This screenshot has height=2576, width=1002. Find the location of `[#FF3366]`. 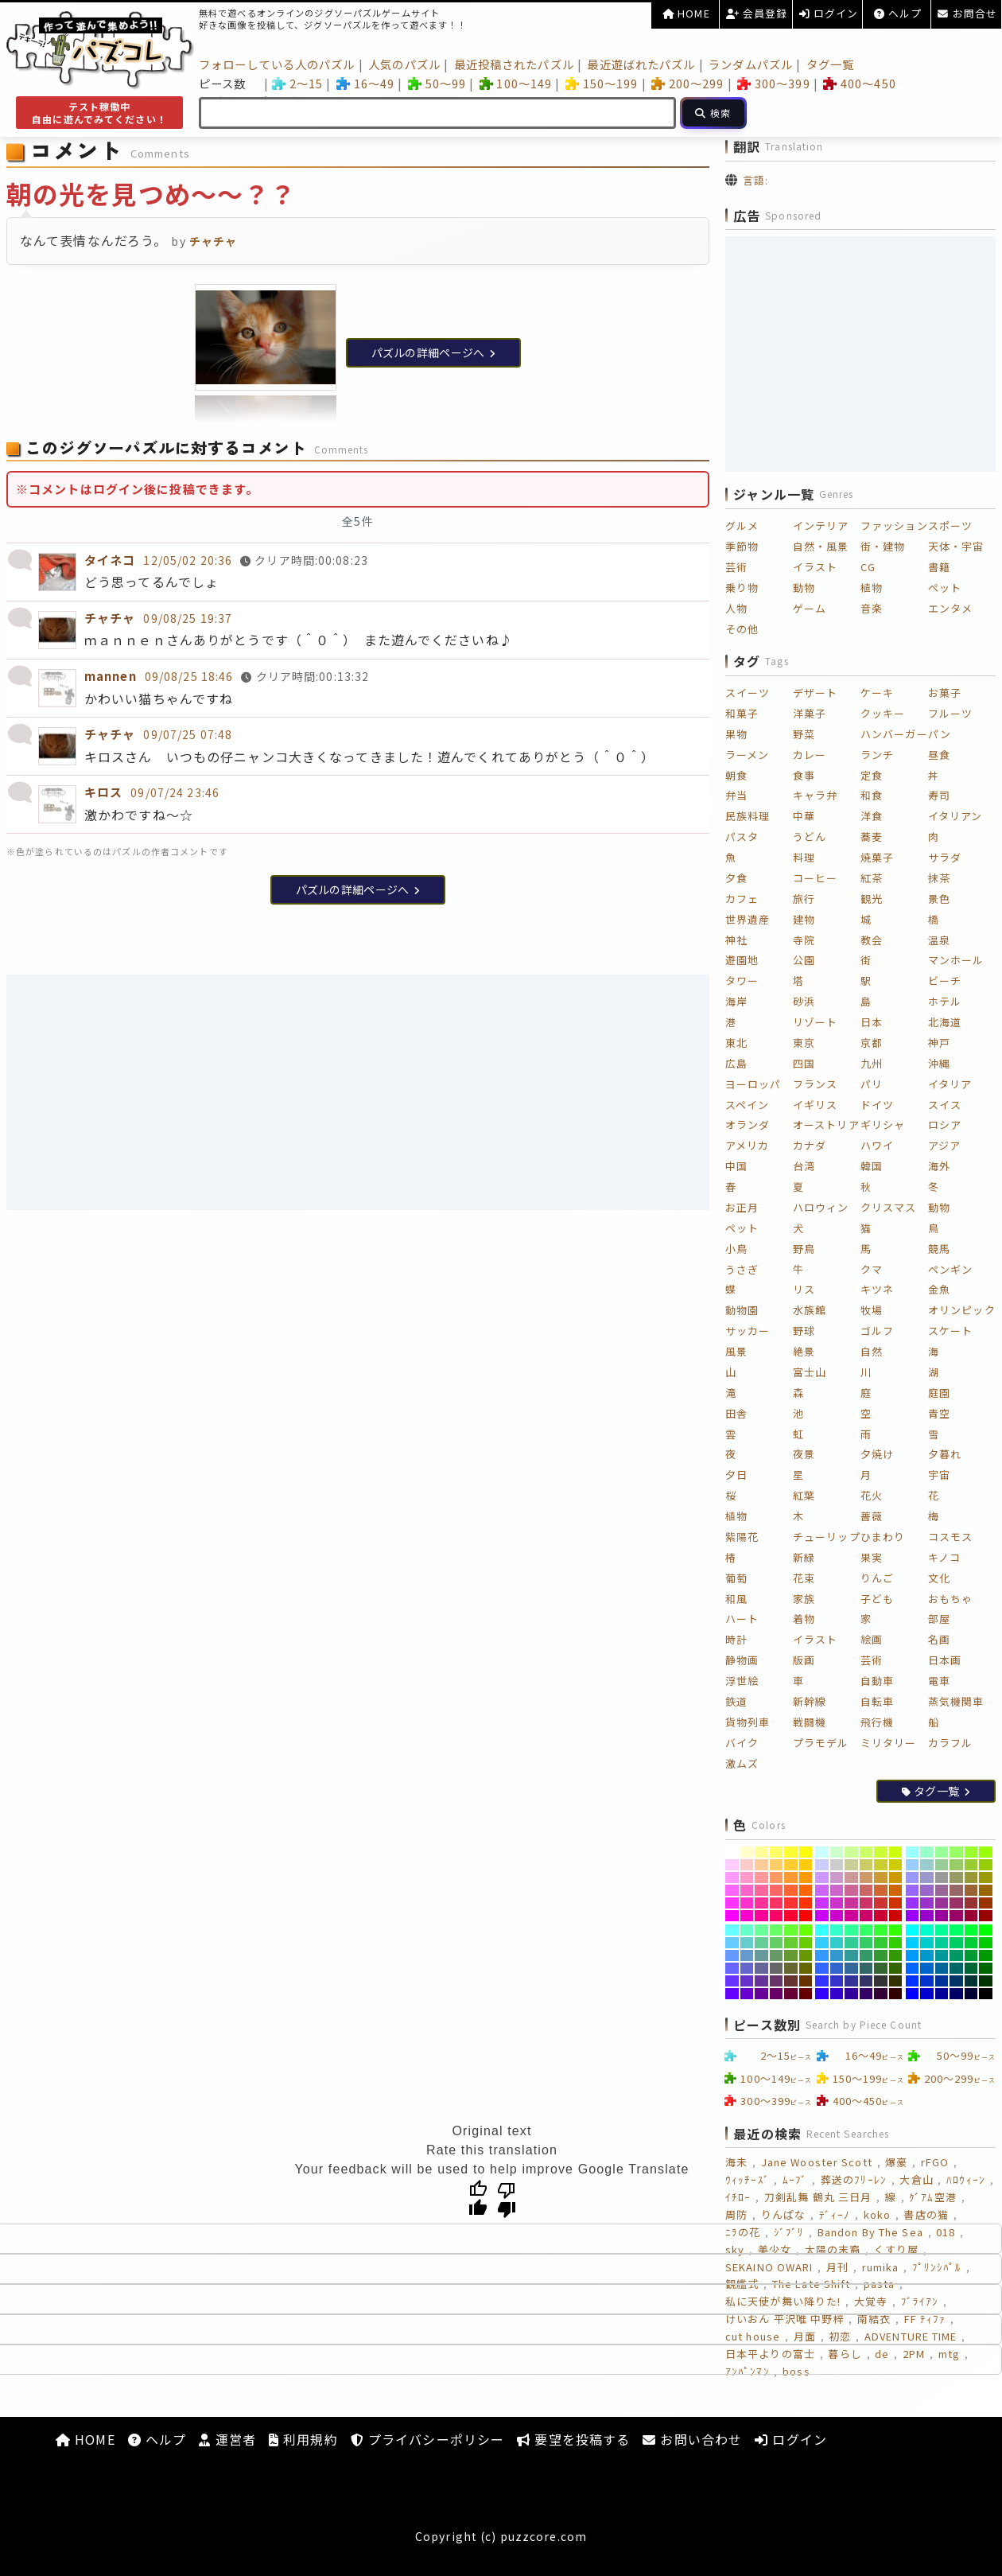

[#FF3366] is located at coordinates (776, 1903).